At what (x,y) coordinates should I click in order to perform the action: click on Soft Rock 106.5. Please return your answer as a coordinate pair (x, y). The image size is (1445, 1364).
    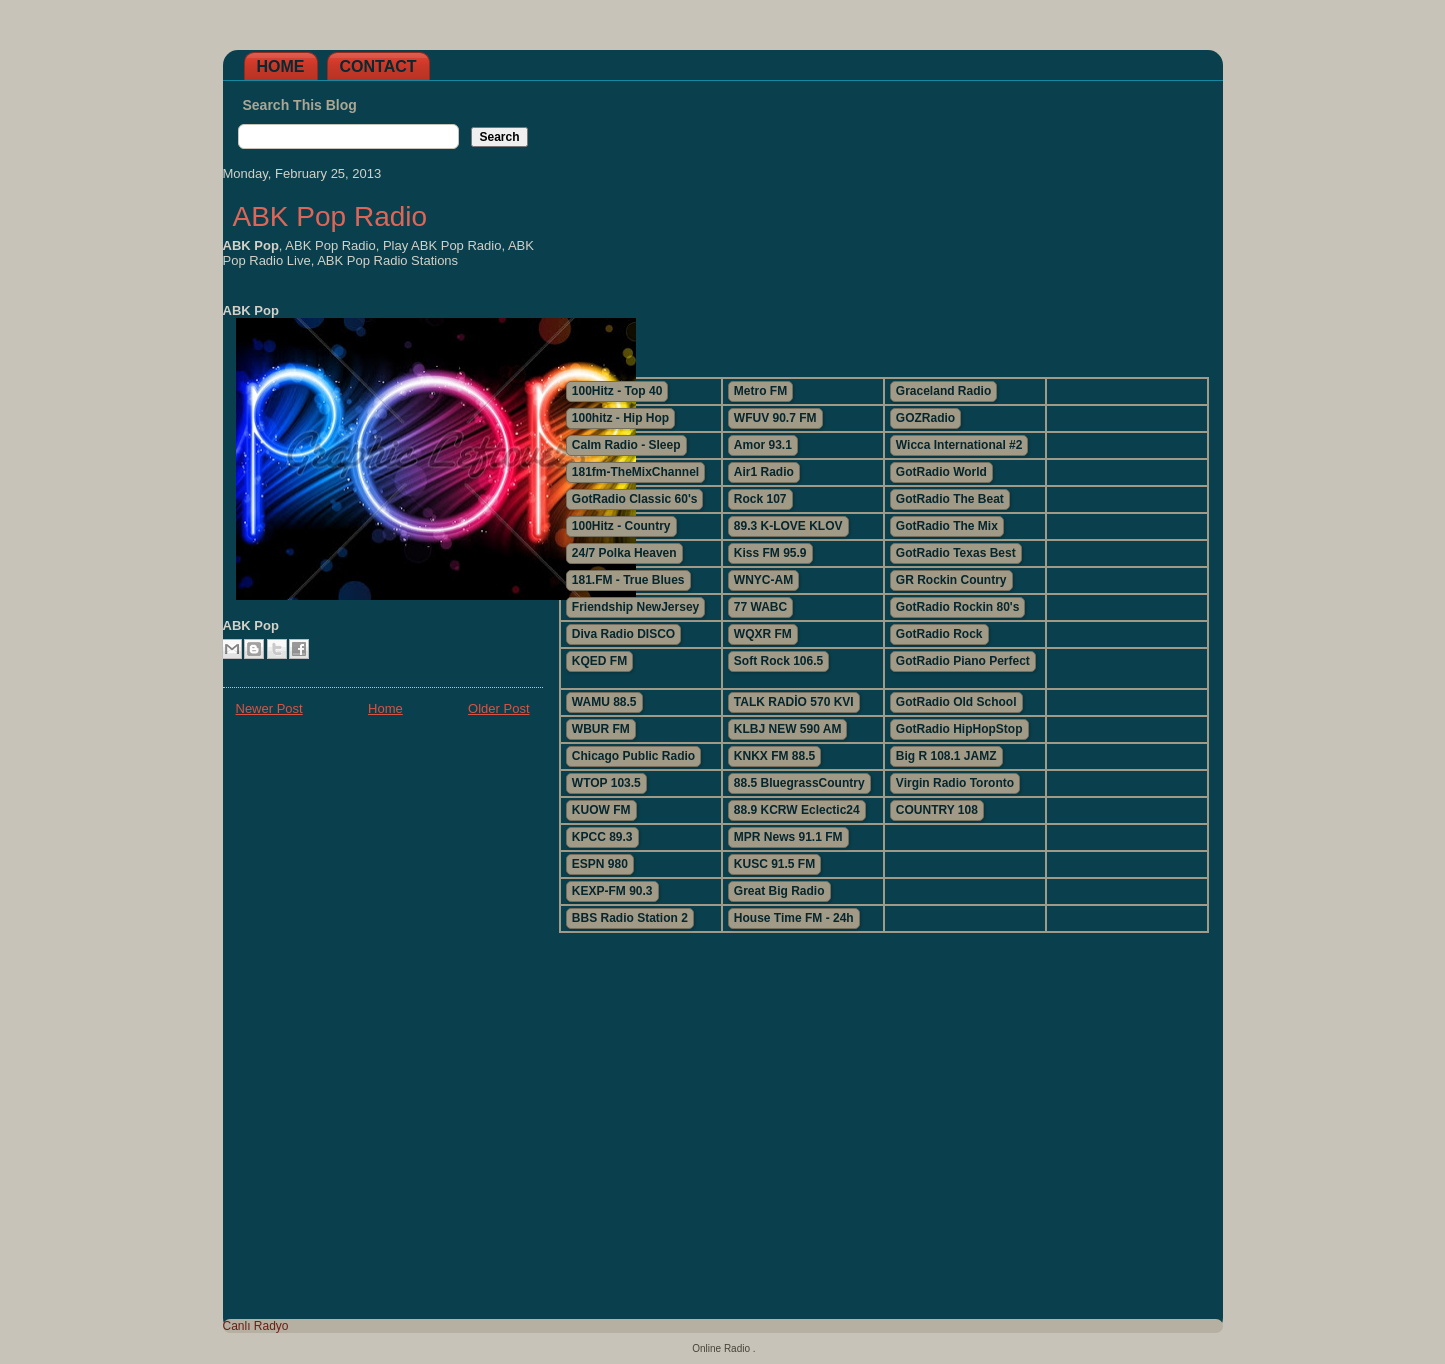
    Looking at the image, I should click on (778, 661).